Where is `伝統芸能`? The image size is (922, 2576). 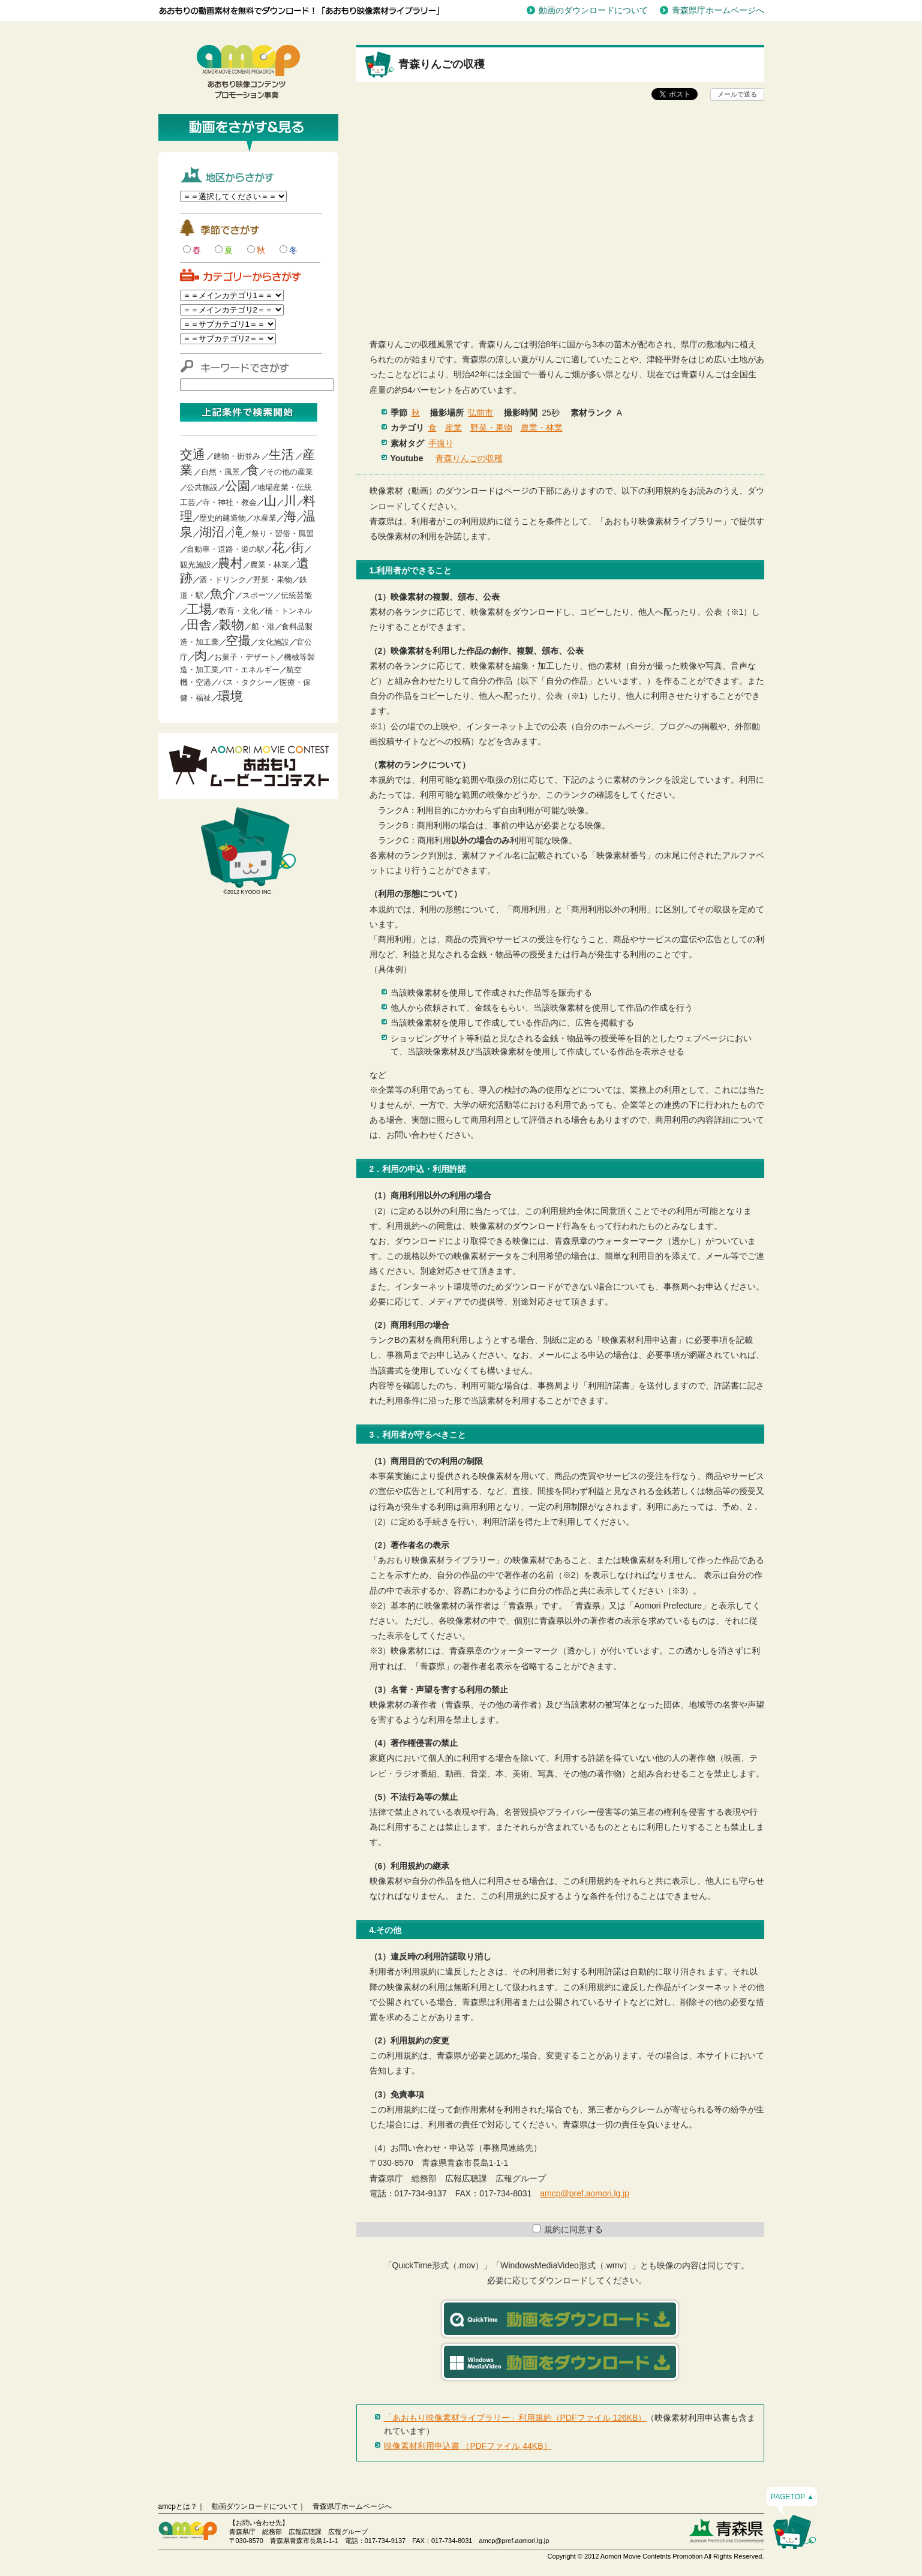
伝統芸能 is located at coordinates (296, 595).